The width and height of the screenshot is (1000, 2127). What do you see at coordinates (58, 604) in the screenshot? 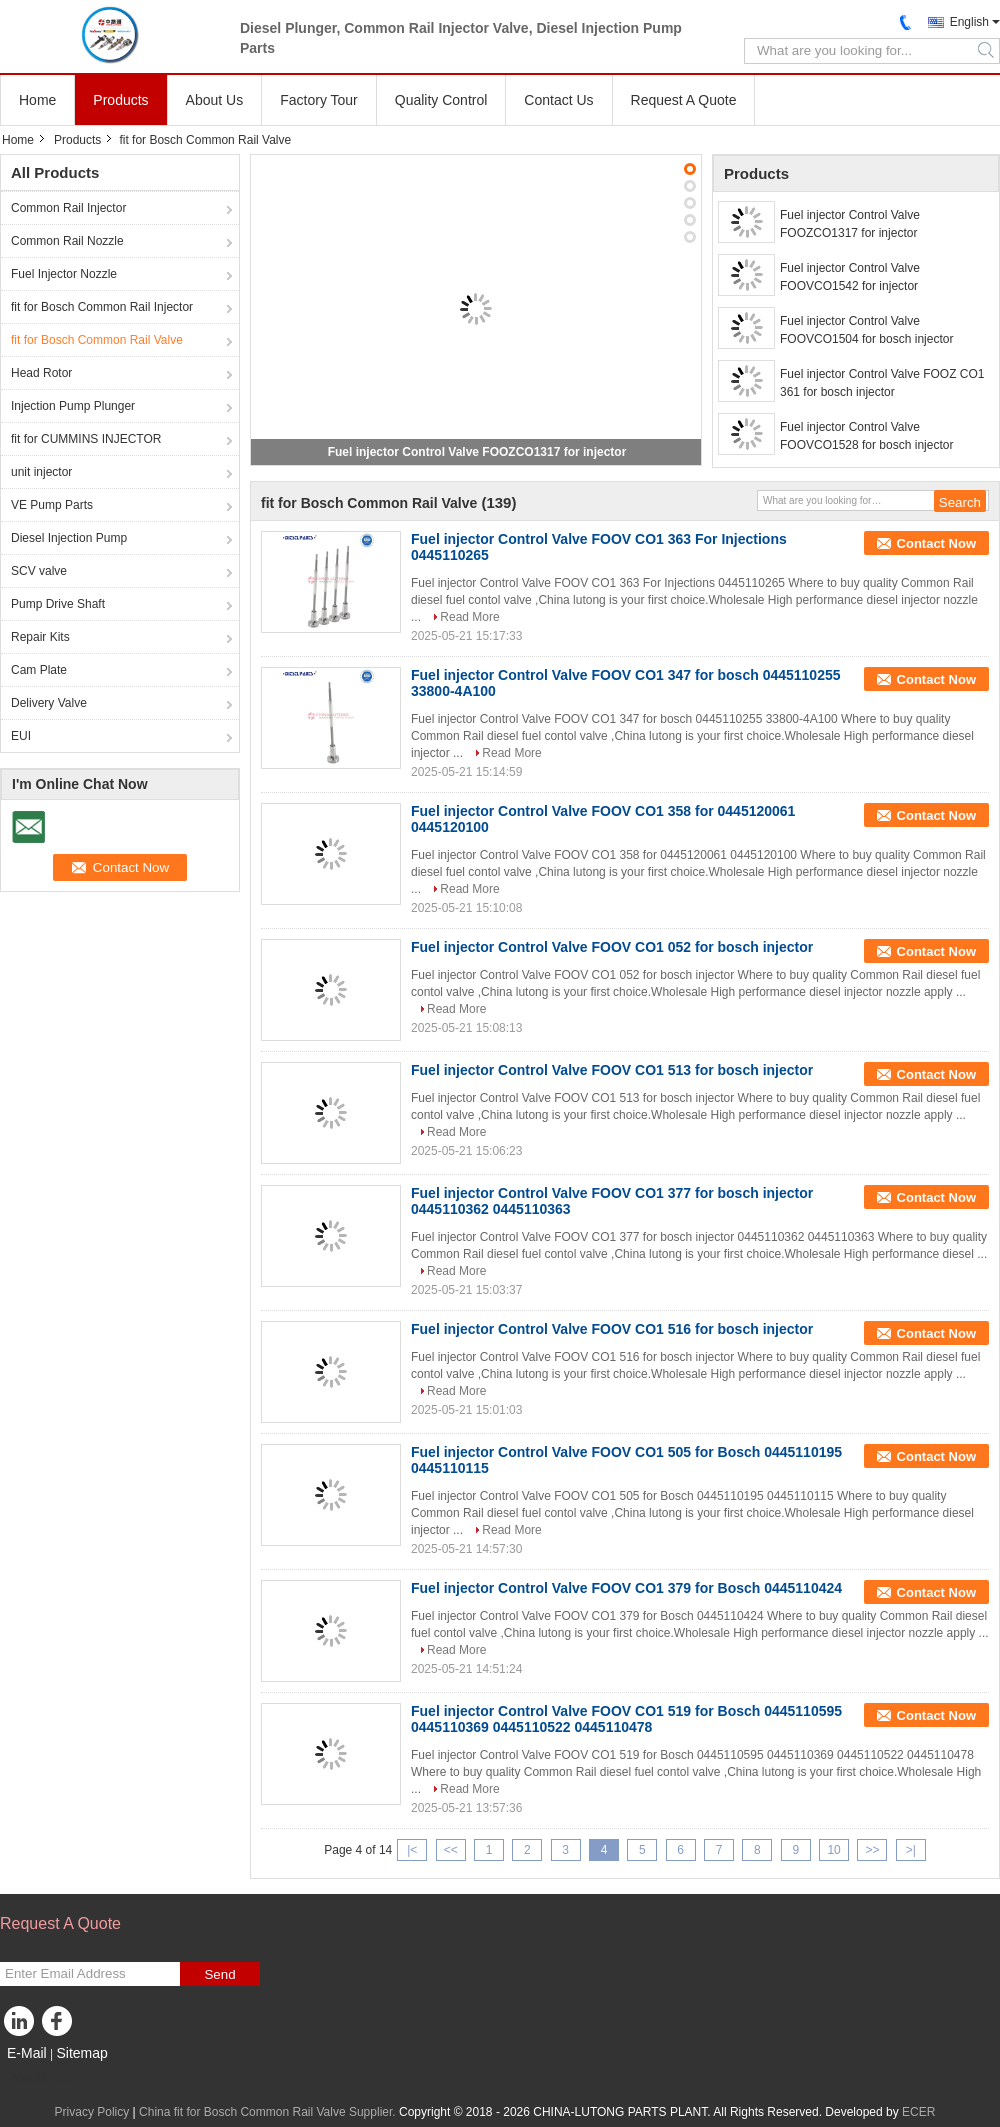
I see `Pump Drive Shaft` at bounding box center [58, 604].